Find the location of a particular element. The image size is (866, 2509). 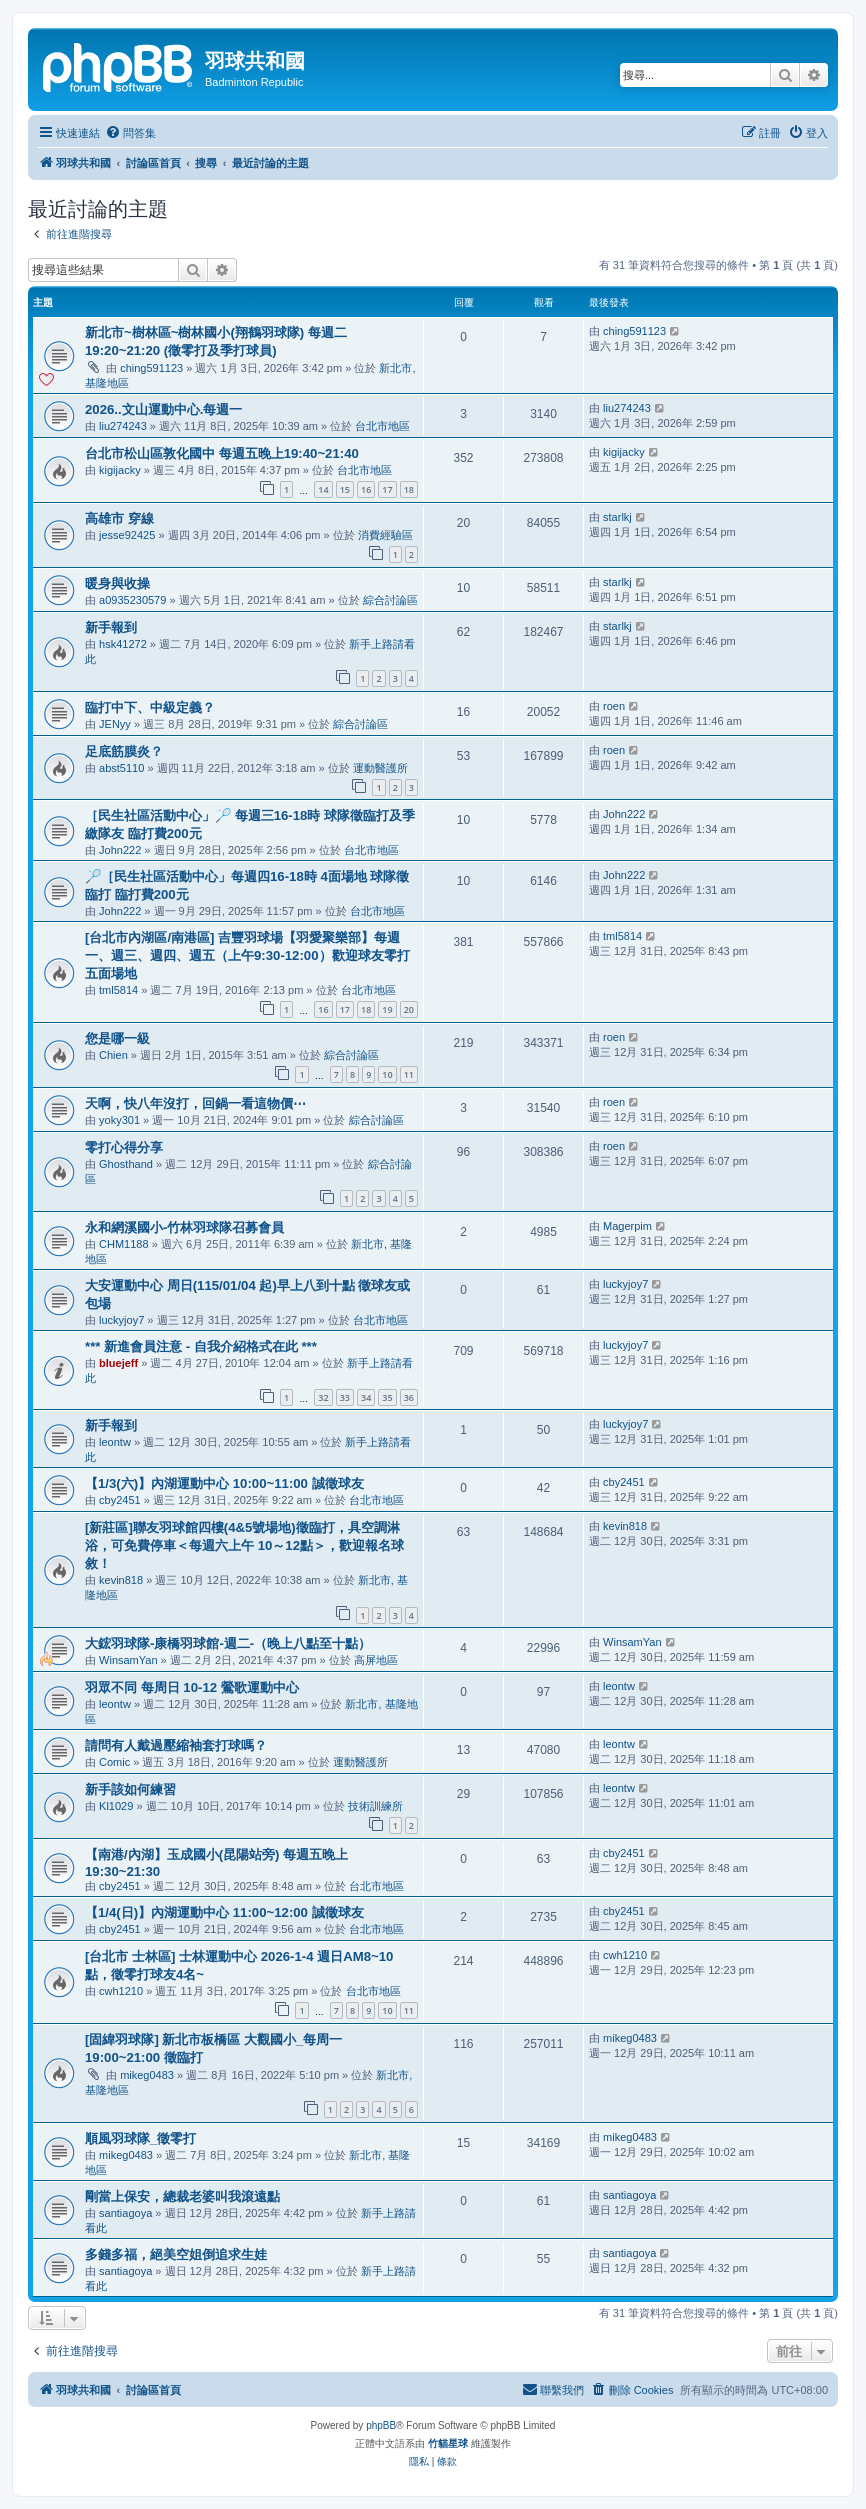

順風羽球隊_徵零打 is located at coordinates (140, 2138).